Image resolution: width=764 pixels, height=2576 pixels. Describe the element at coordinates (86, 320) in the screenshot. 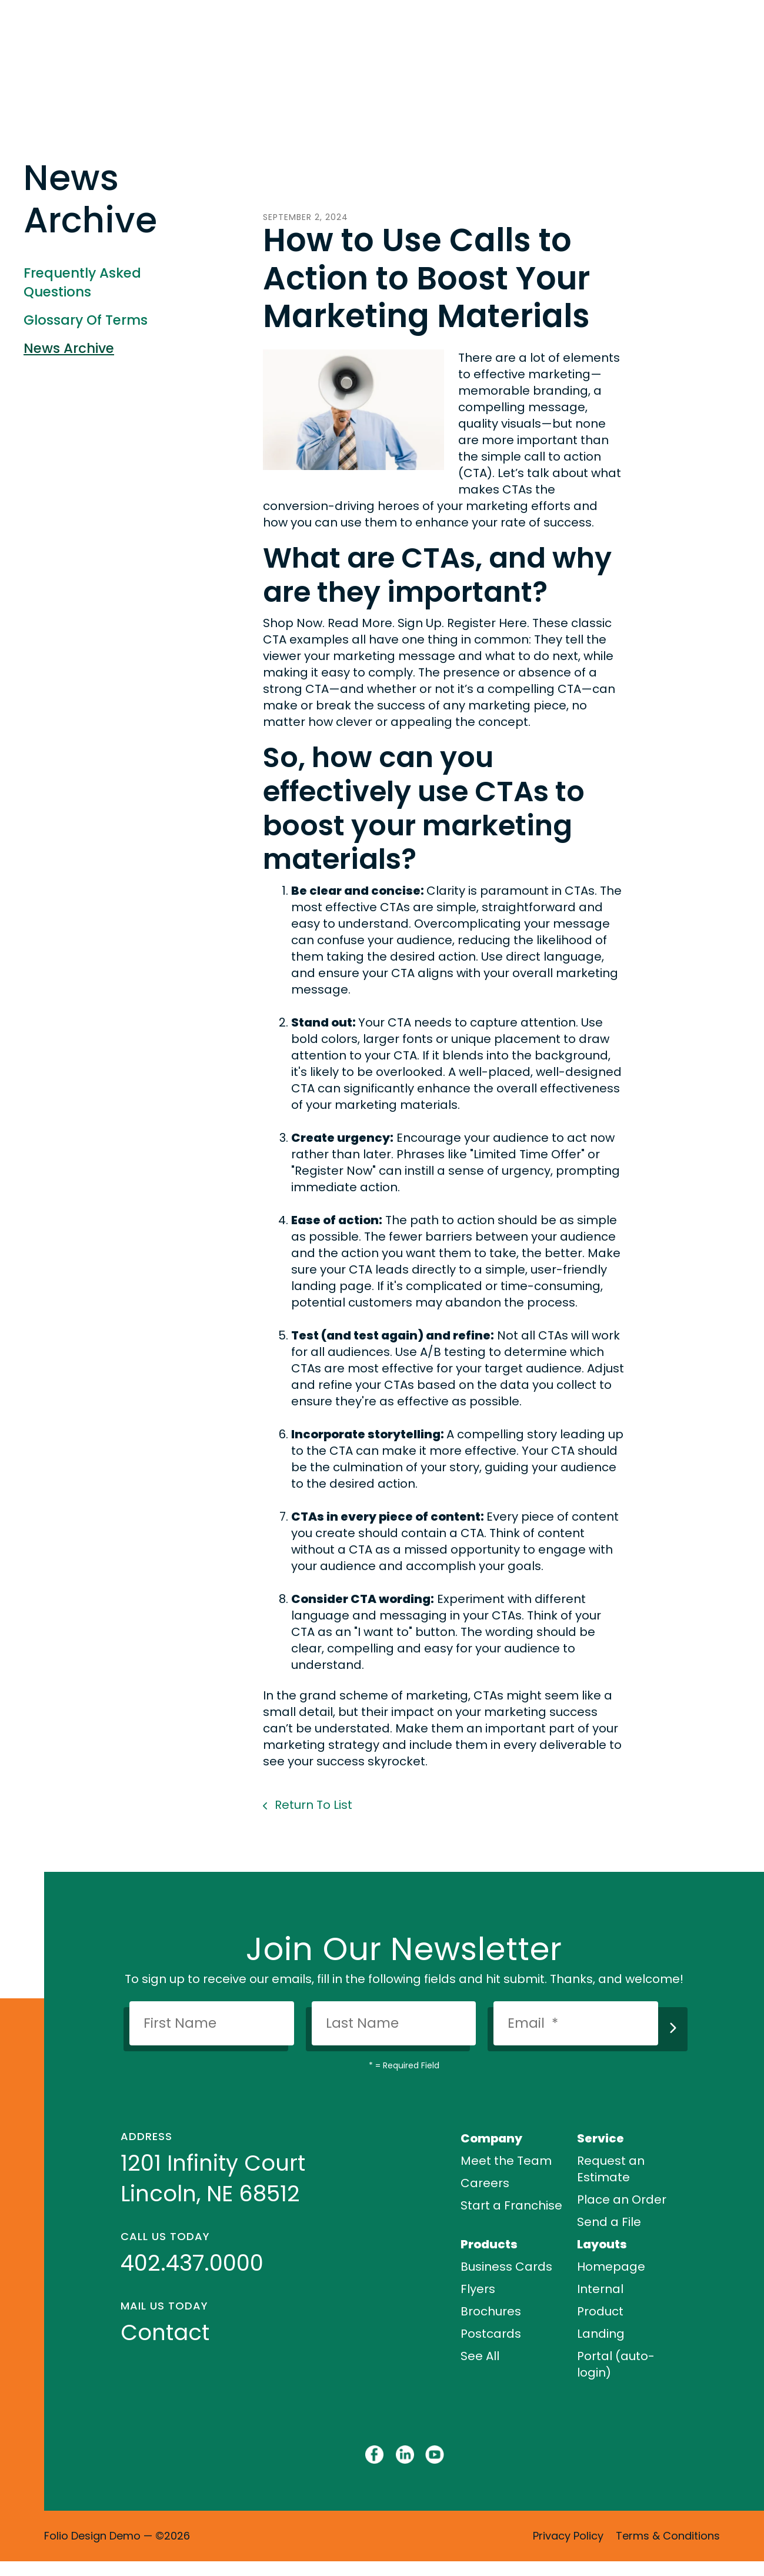

I see `Glossary Of Terms` at that location.